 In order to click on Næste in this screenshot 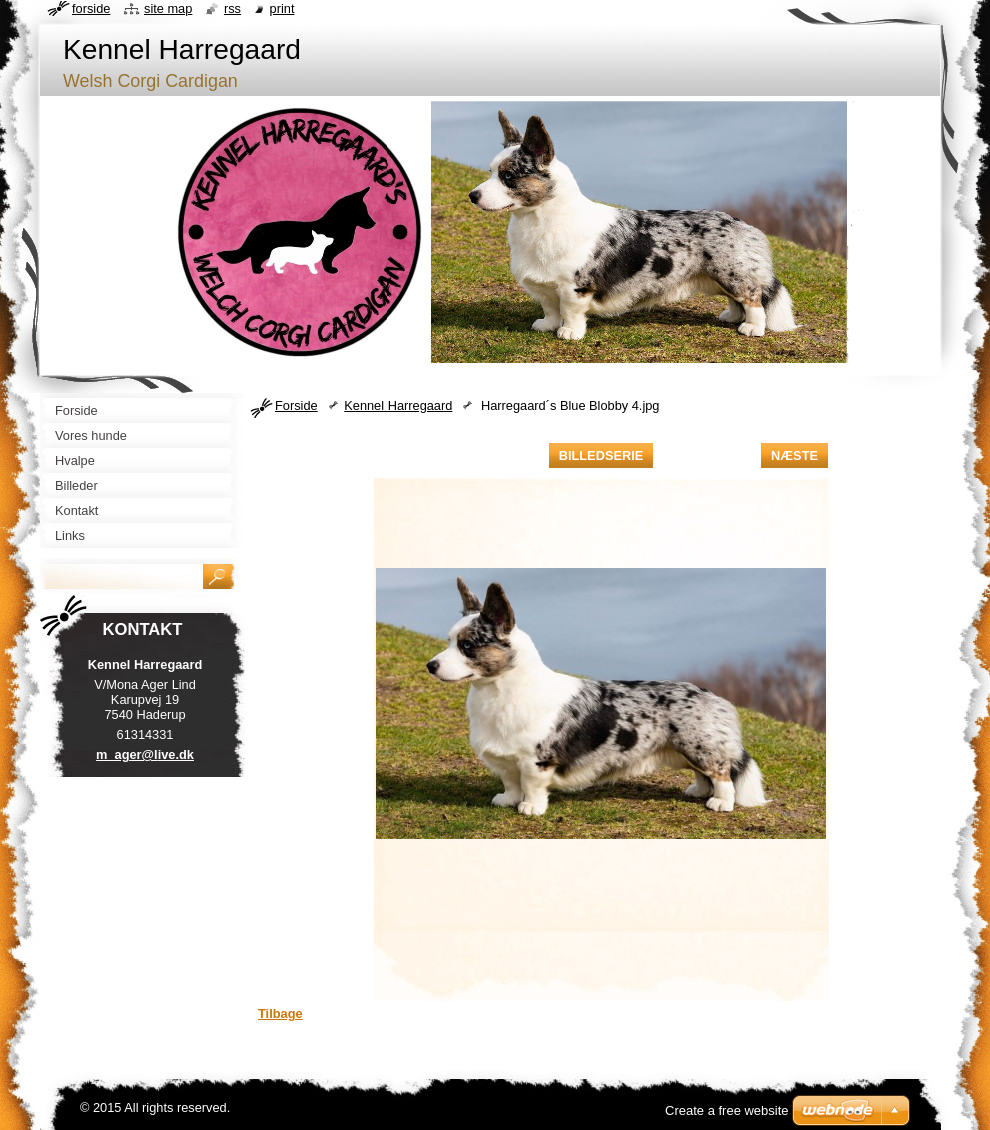, I will do `click(794, 455)`.